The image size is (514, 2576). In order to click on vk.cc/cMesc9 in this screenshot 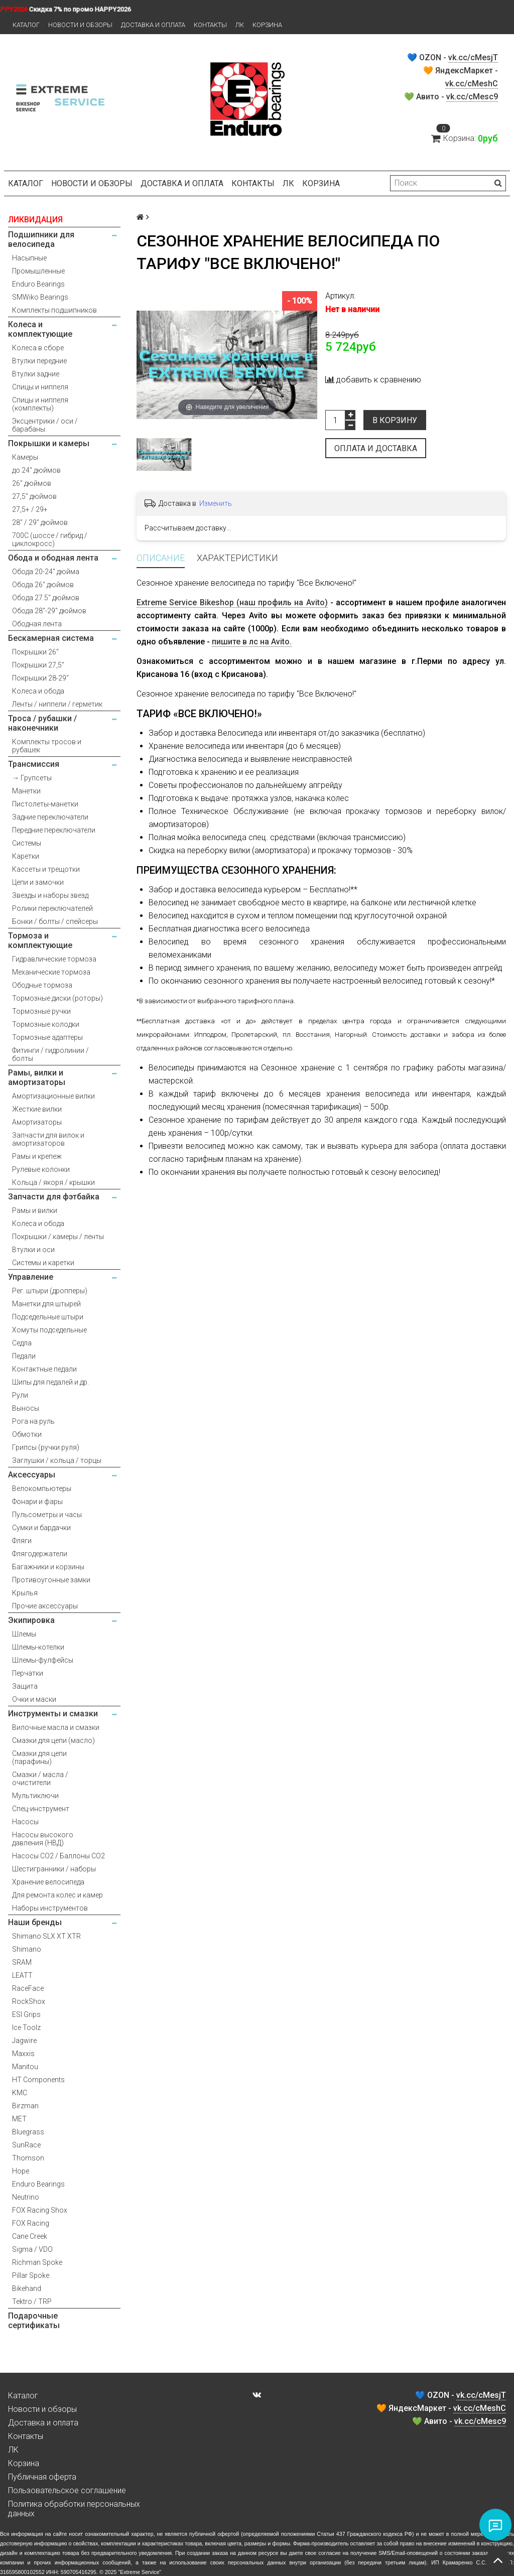, I will do `click(472, 96)`.